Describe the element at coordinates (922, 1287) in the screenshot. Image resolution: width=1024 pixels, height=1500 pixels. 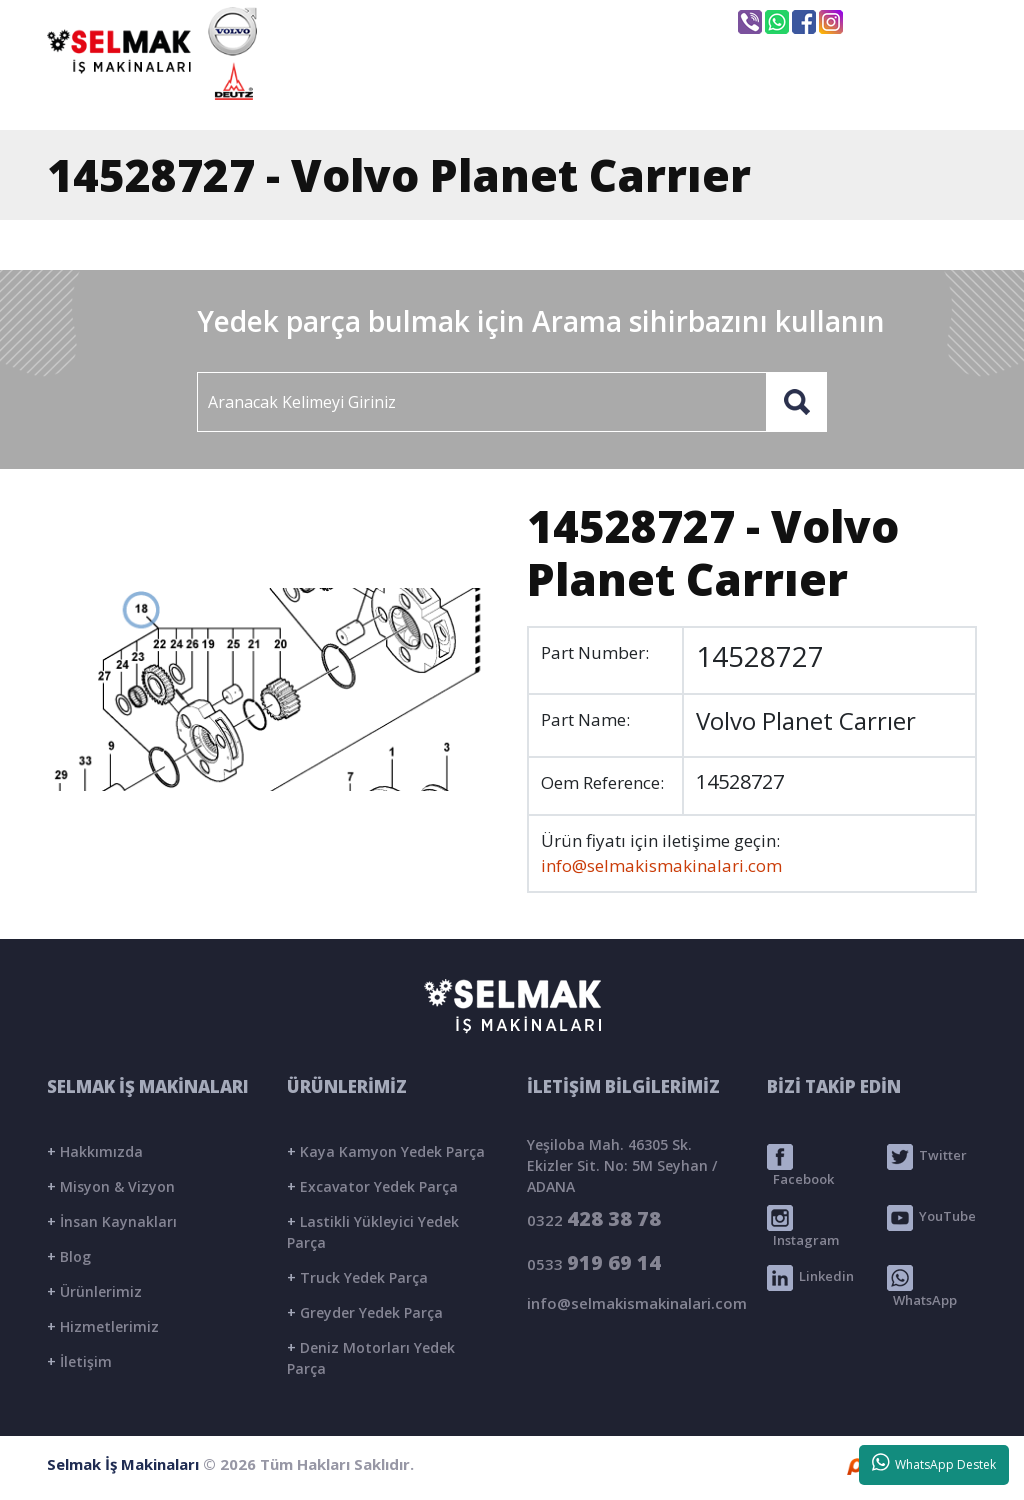
I see `WhatsApp` at that location.